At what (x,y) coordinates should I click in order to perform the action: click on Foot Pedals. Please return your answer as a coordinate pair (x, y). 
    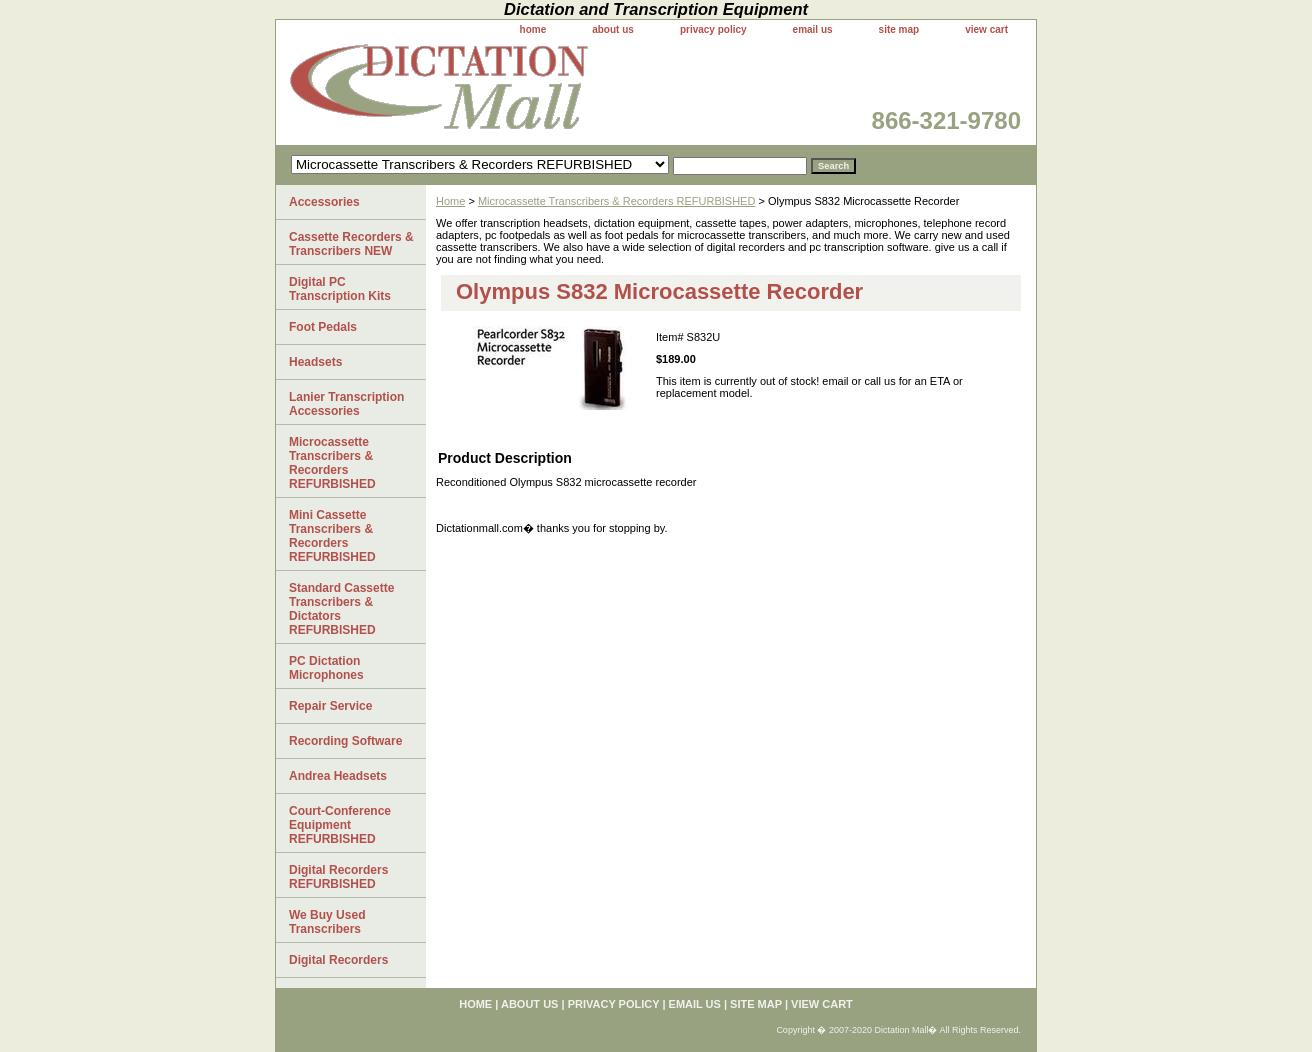
    Looking at the image, I should click on (323, 327).